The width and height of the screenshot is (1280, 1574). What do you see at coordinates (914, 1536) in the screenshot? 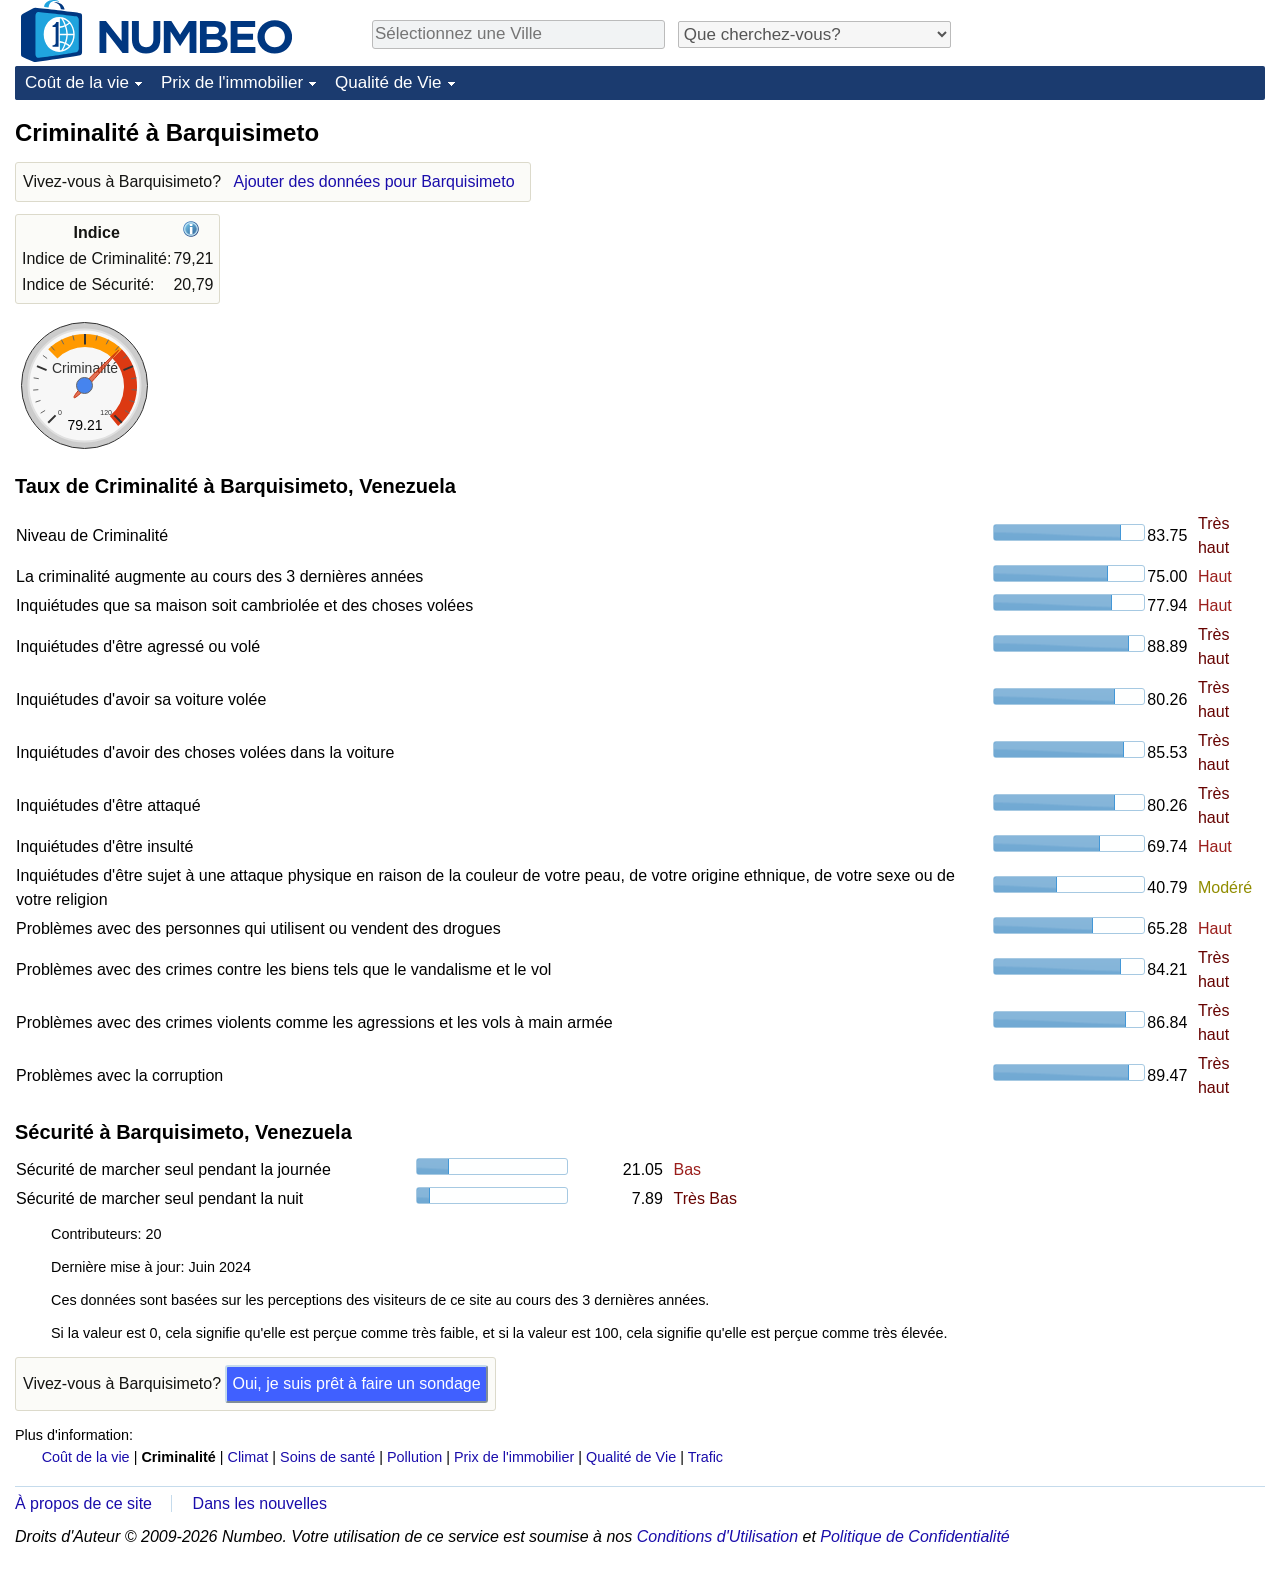
I see `Politique de Confidentialité` at bounding box center [914, 1536].